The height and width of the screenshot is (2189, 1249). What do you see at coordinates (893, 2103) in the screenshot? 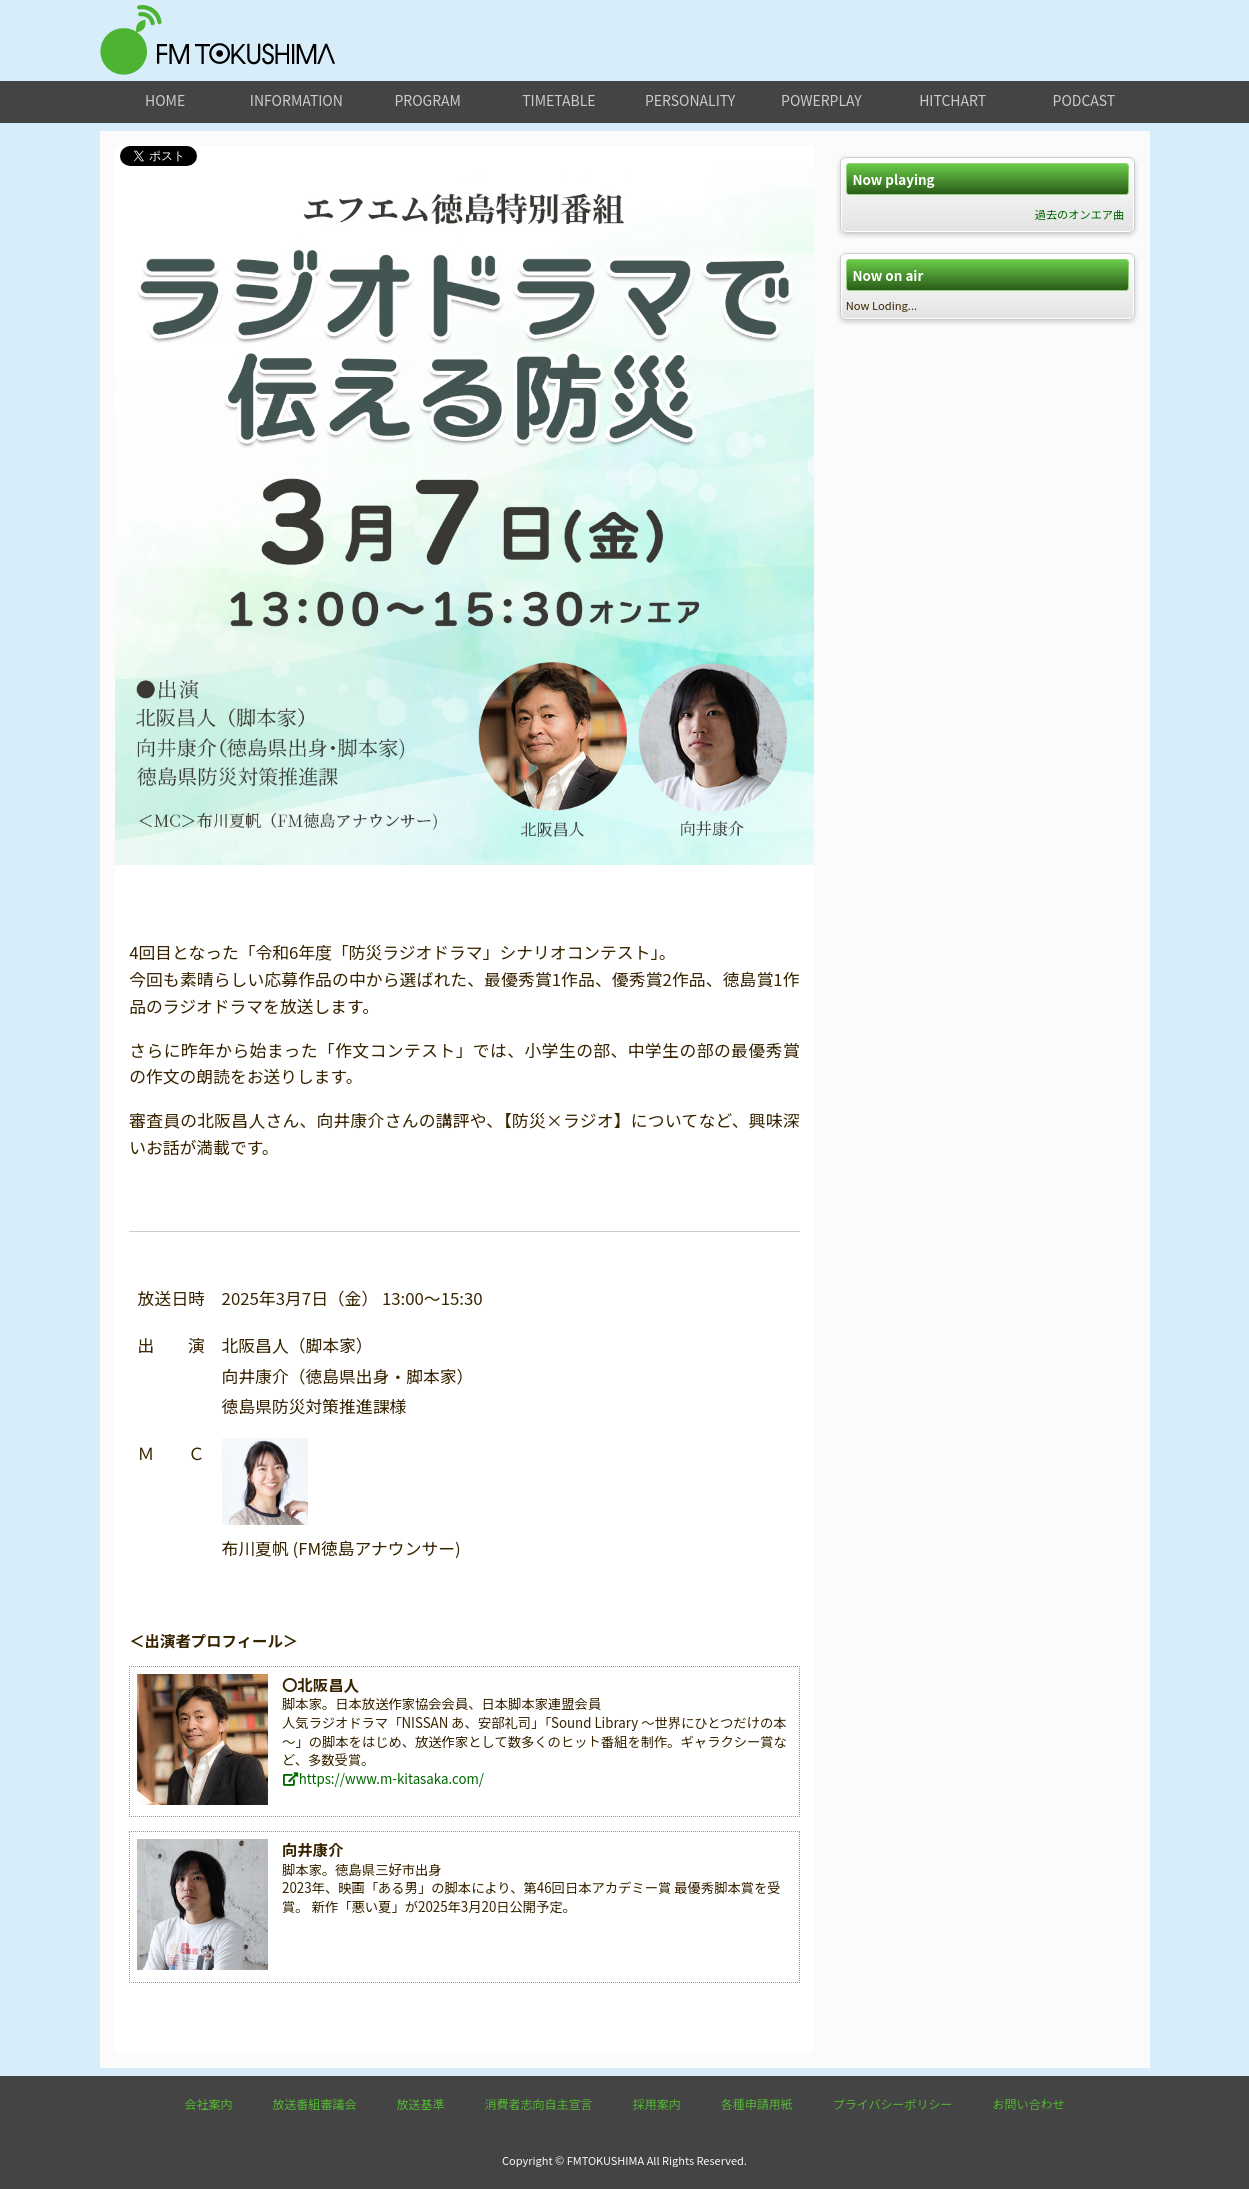
I see `プライバシーポリシー` at bounding box center [893, 2103].